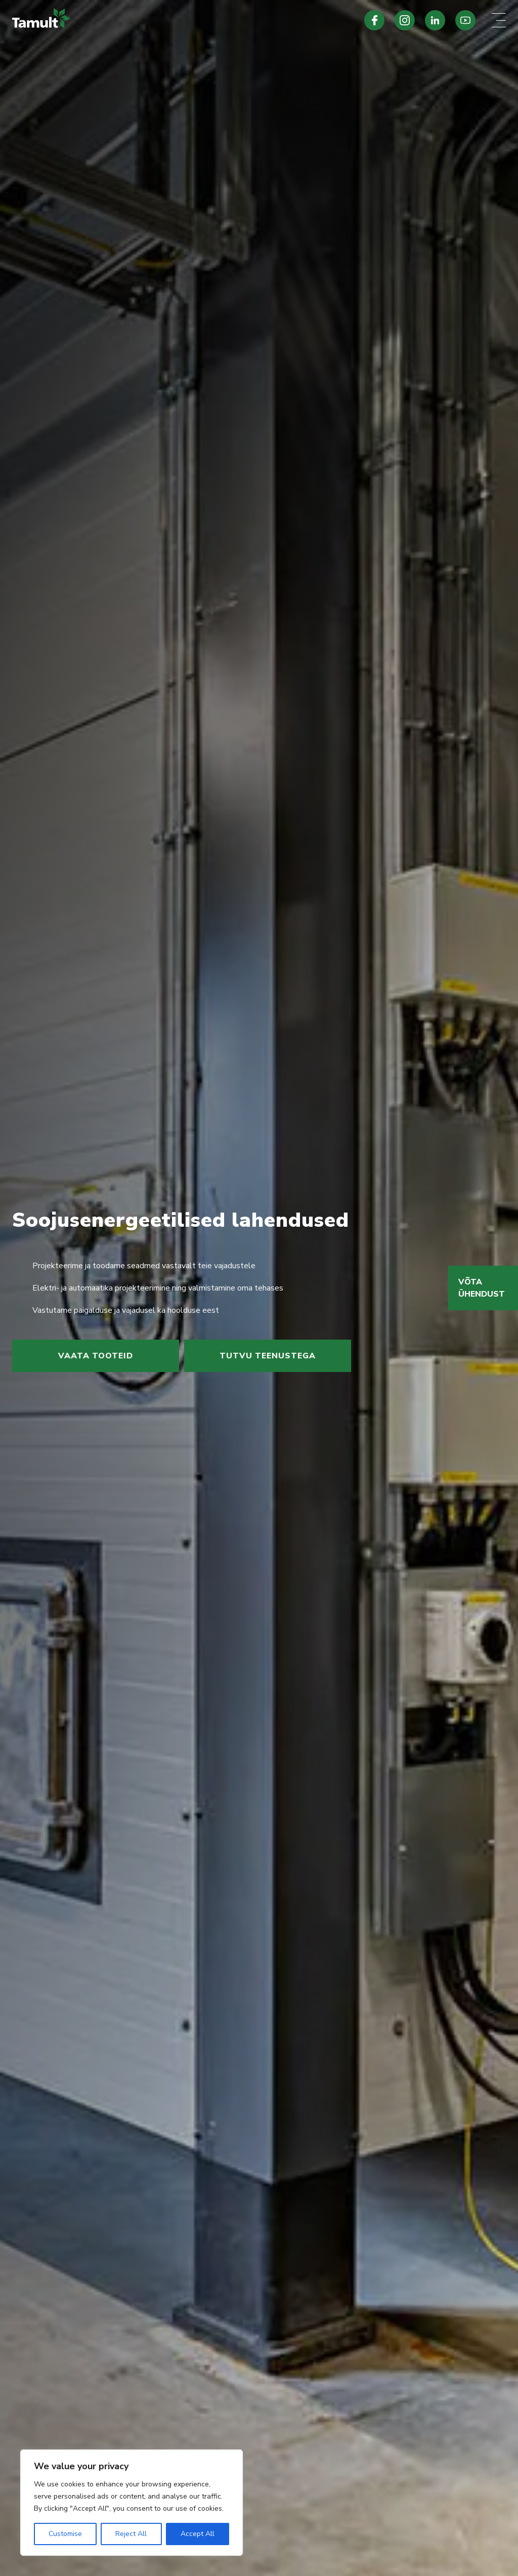 The height and width of the screenshot is (2576, 518). What do you see at coordinates (268, 1355) in the screenshot?
I see `Tutvu teenustega` at bounding box center [268, 1355].